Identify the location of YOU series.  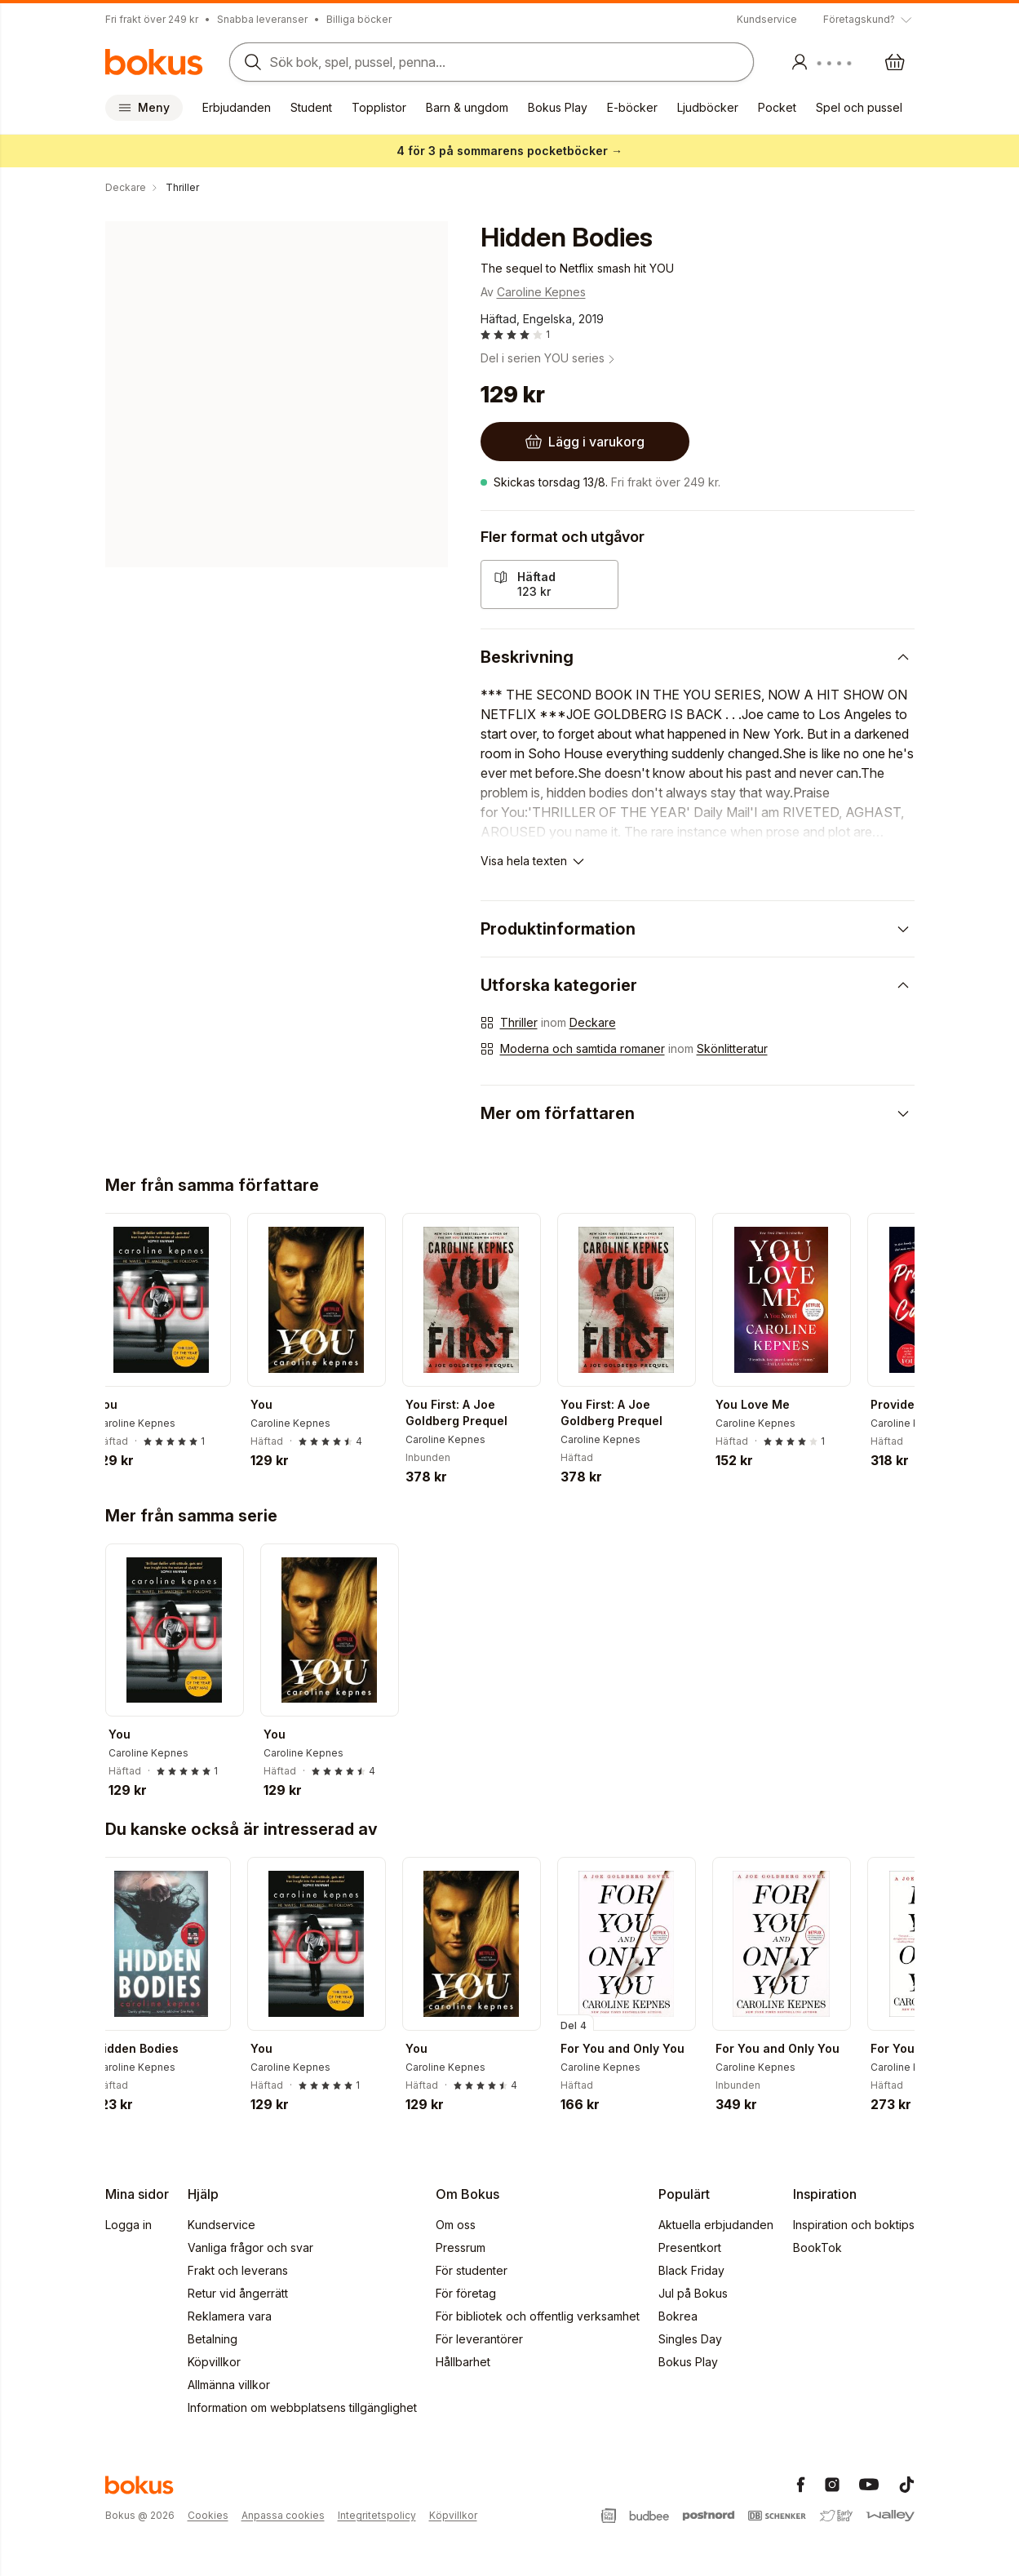
(581, 358).